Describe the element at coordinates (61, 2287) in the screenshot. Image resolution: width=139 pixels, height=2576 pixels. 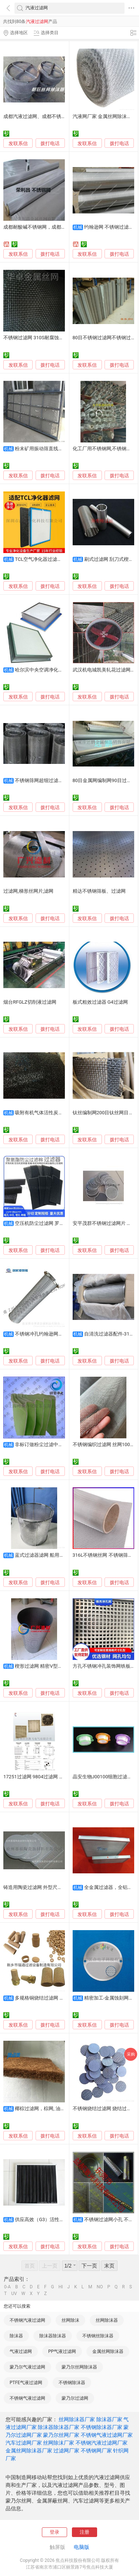
I see `HI` at that location.